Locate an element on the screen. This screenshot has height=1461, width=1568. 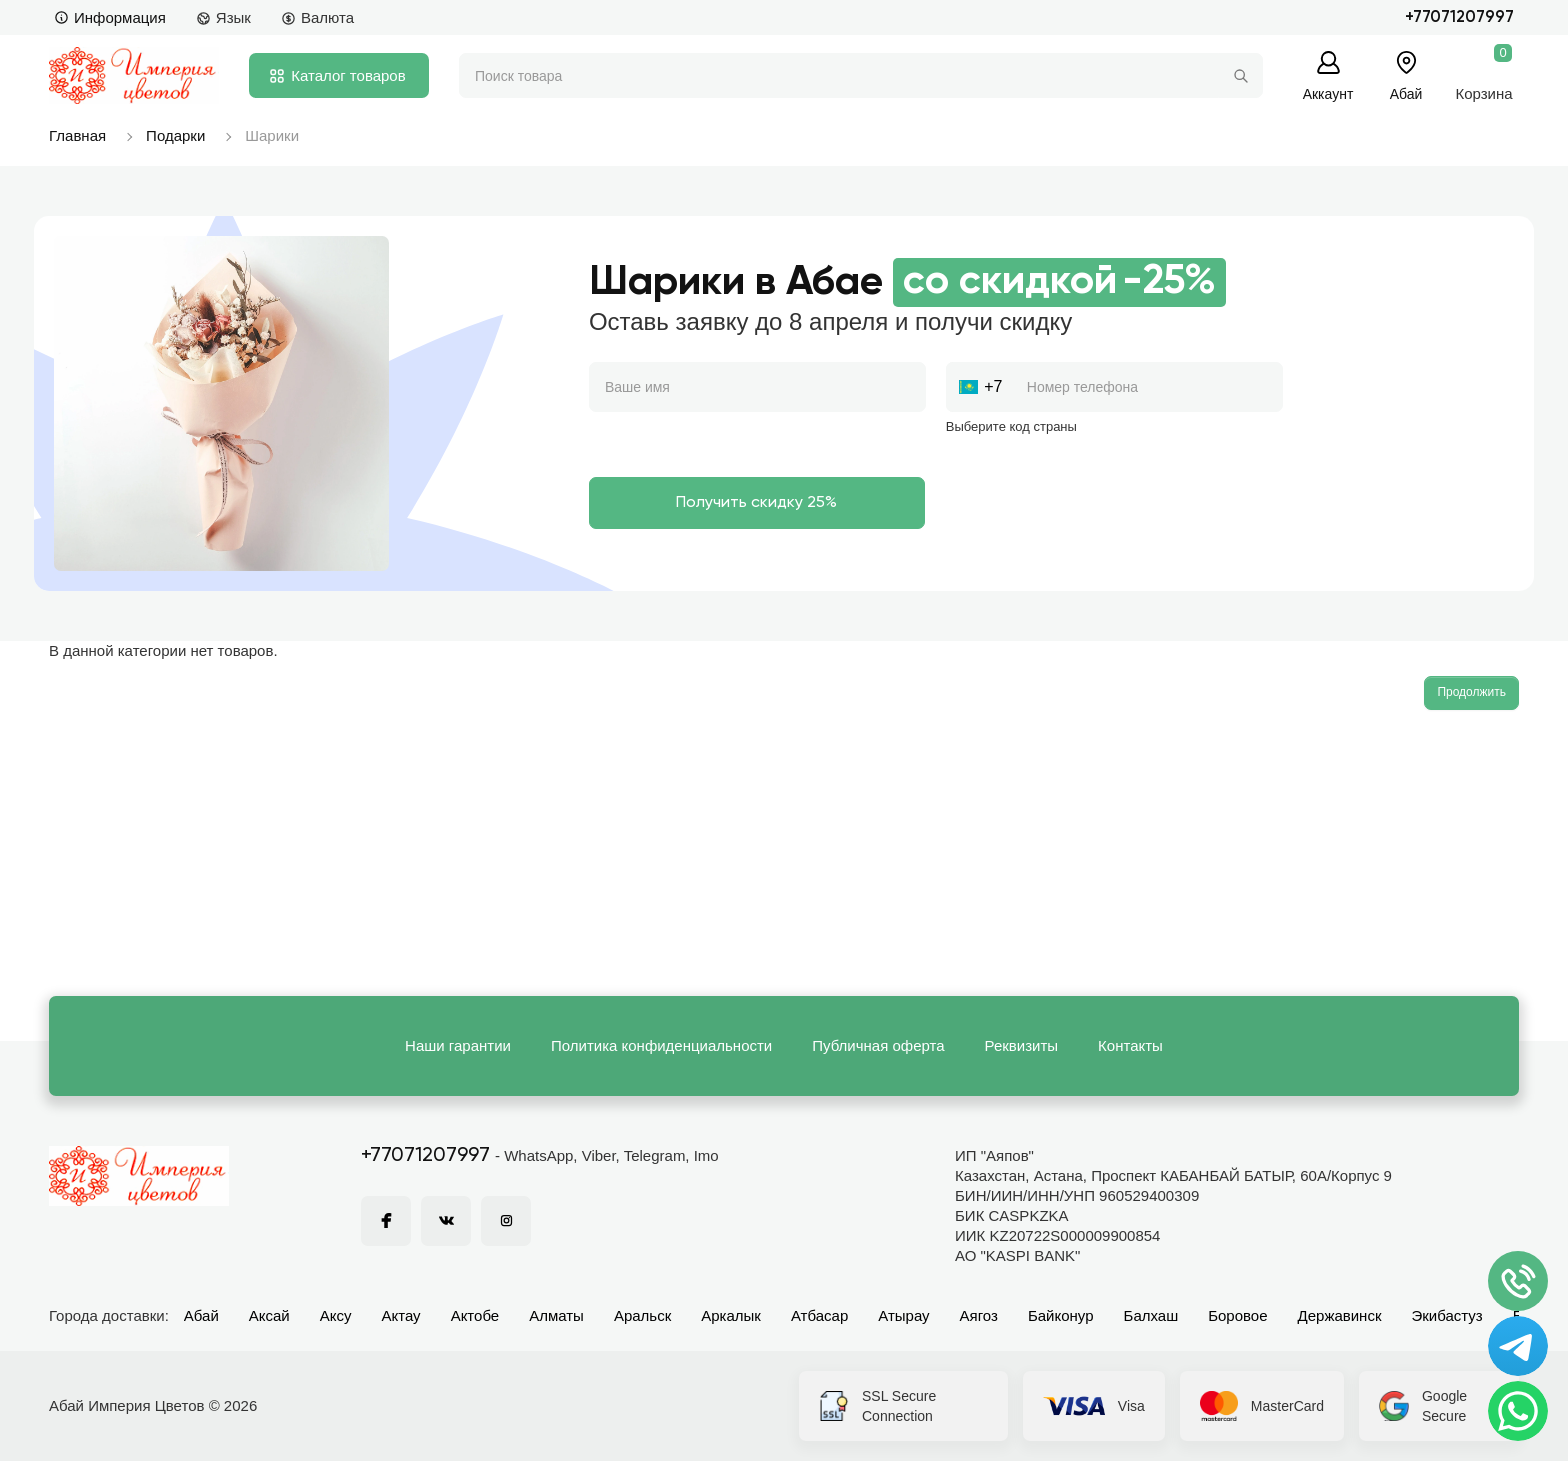
Аккаунт is located at coordinates (1328, 93).